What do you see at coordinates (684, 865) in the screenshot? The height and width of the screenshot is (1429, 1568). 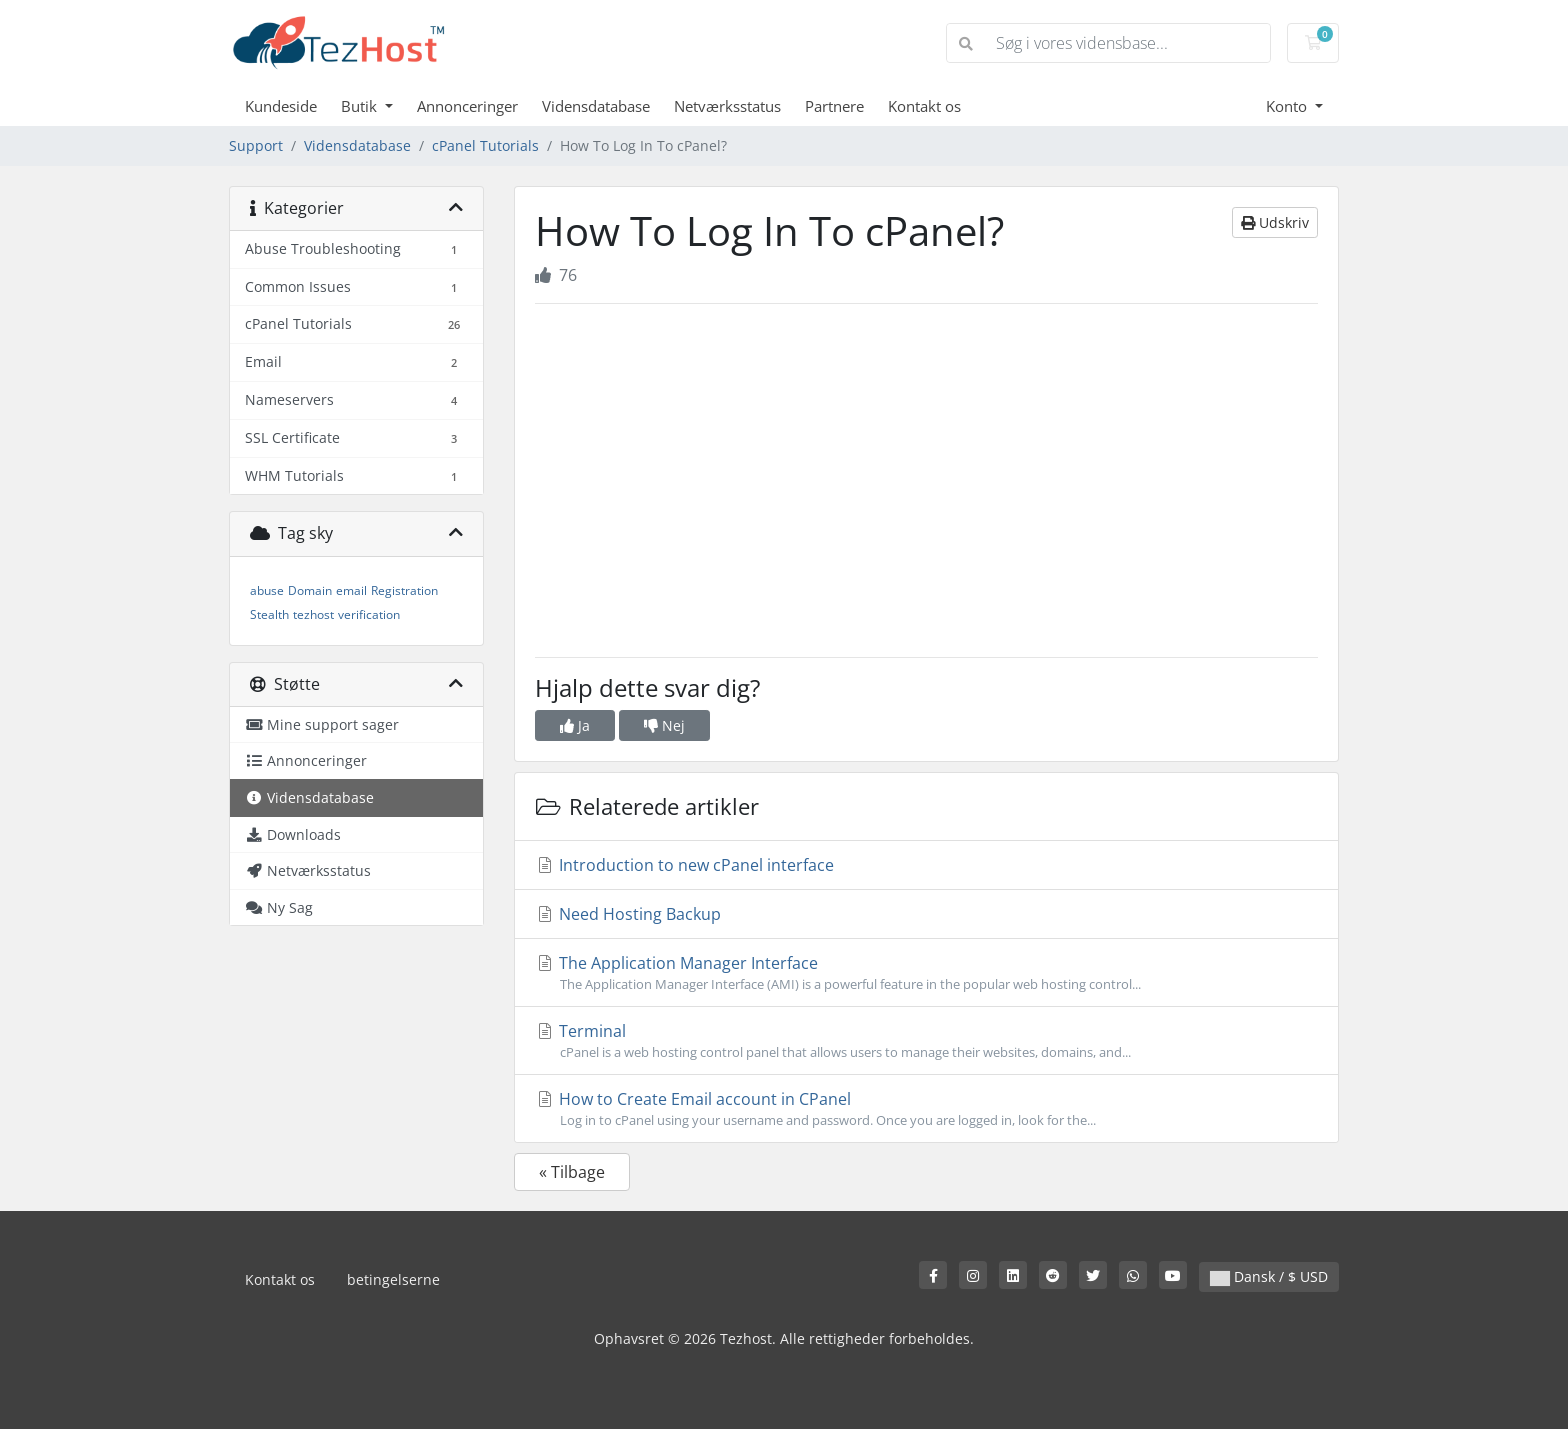 I see `Introduction to new cPanel interface` at bounding box center [684, 865].